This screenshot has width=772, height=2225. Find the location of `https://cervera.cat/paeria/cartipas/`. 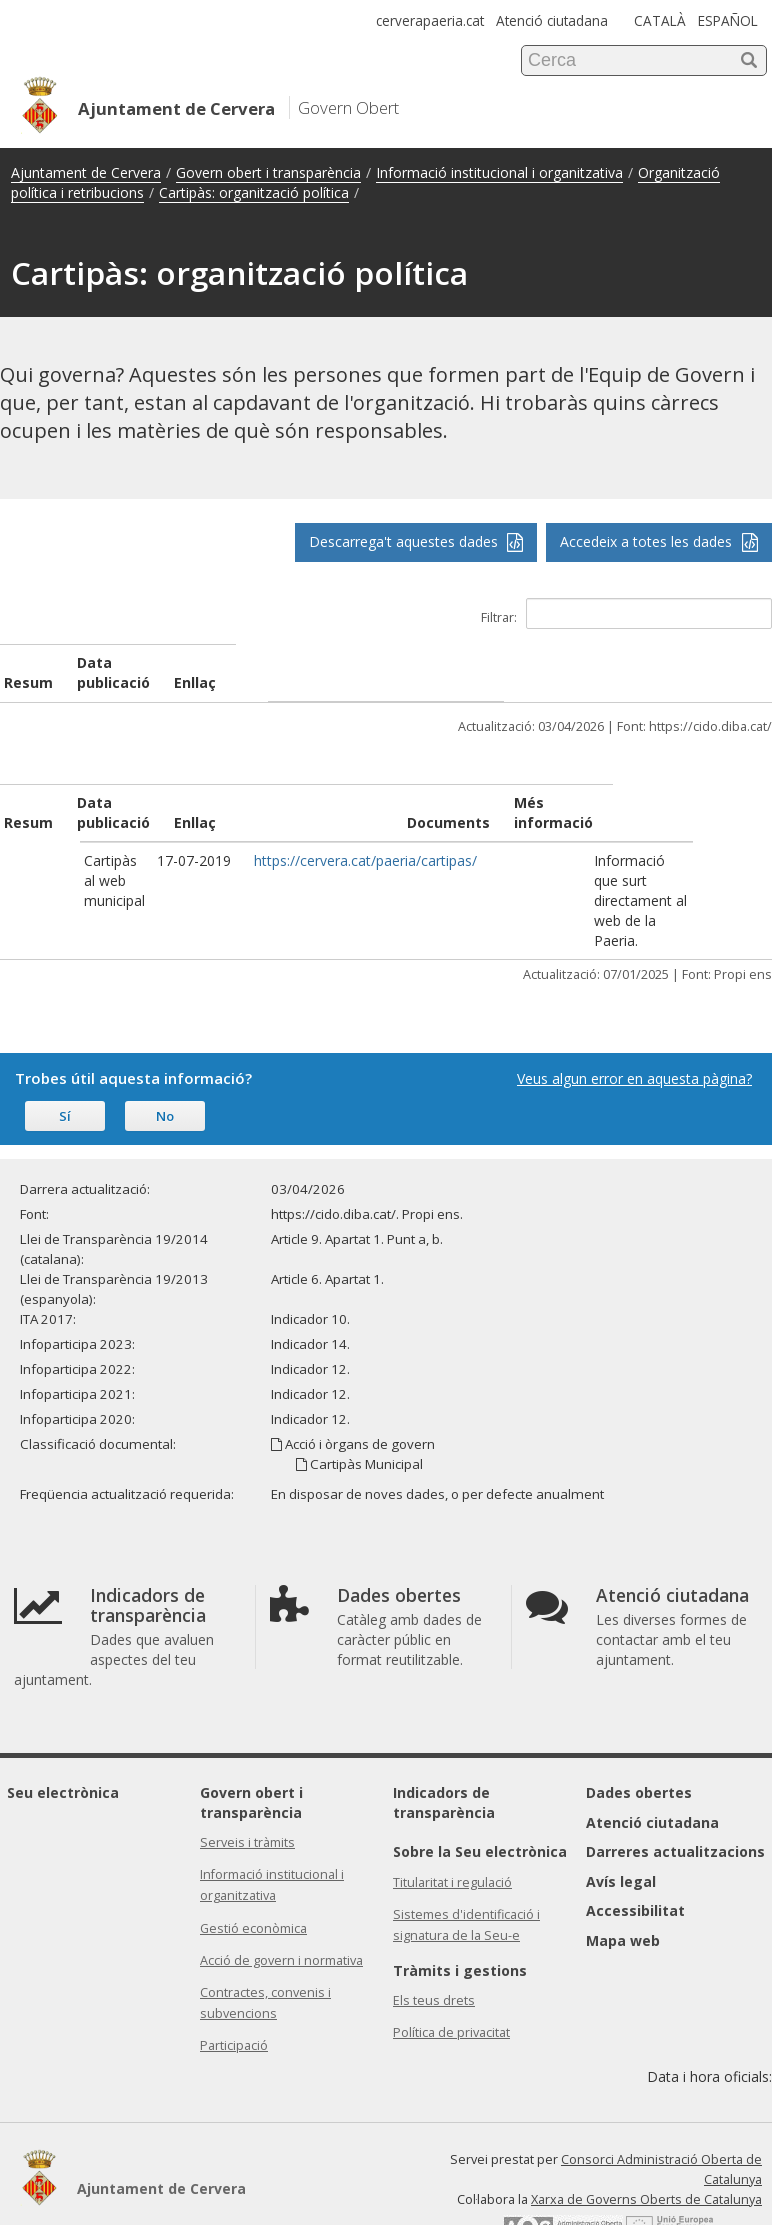

https://cervera.cat/paeria/cartipas/ is located at coordinates (343, 840).